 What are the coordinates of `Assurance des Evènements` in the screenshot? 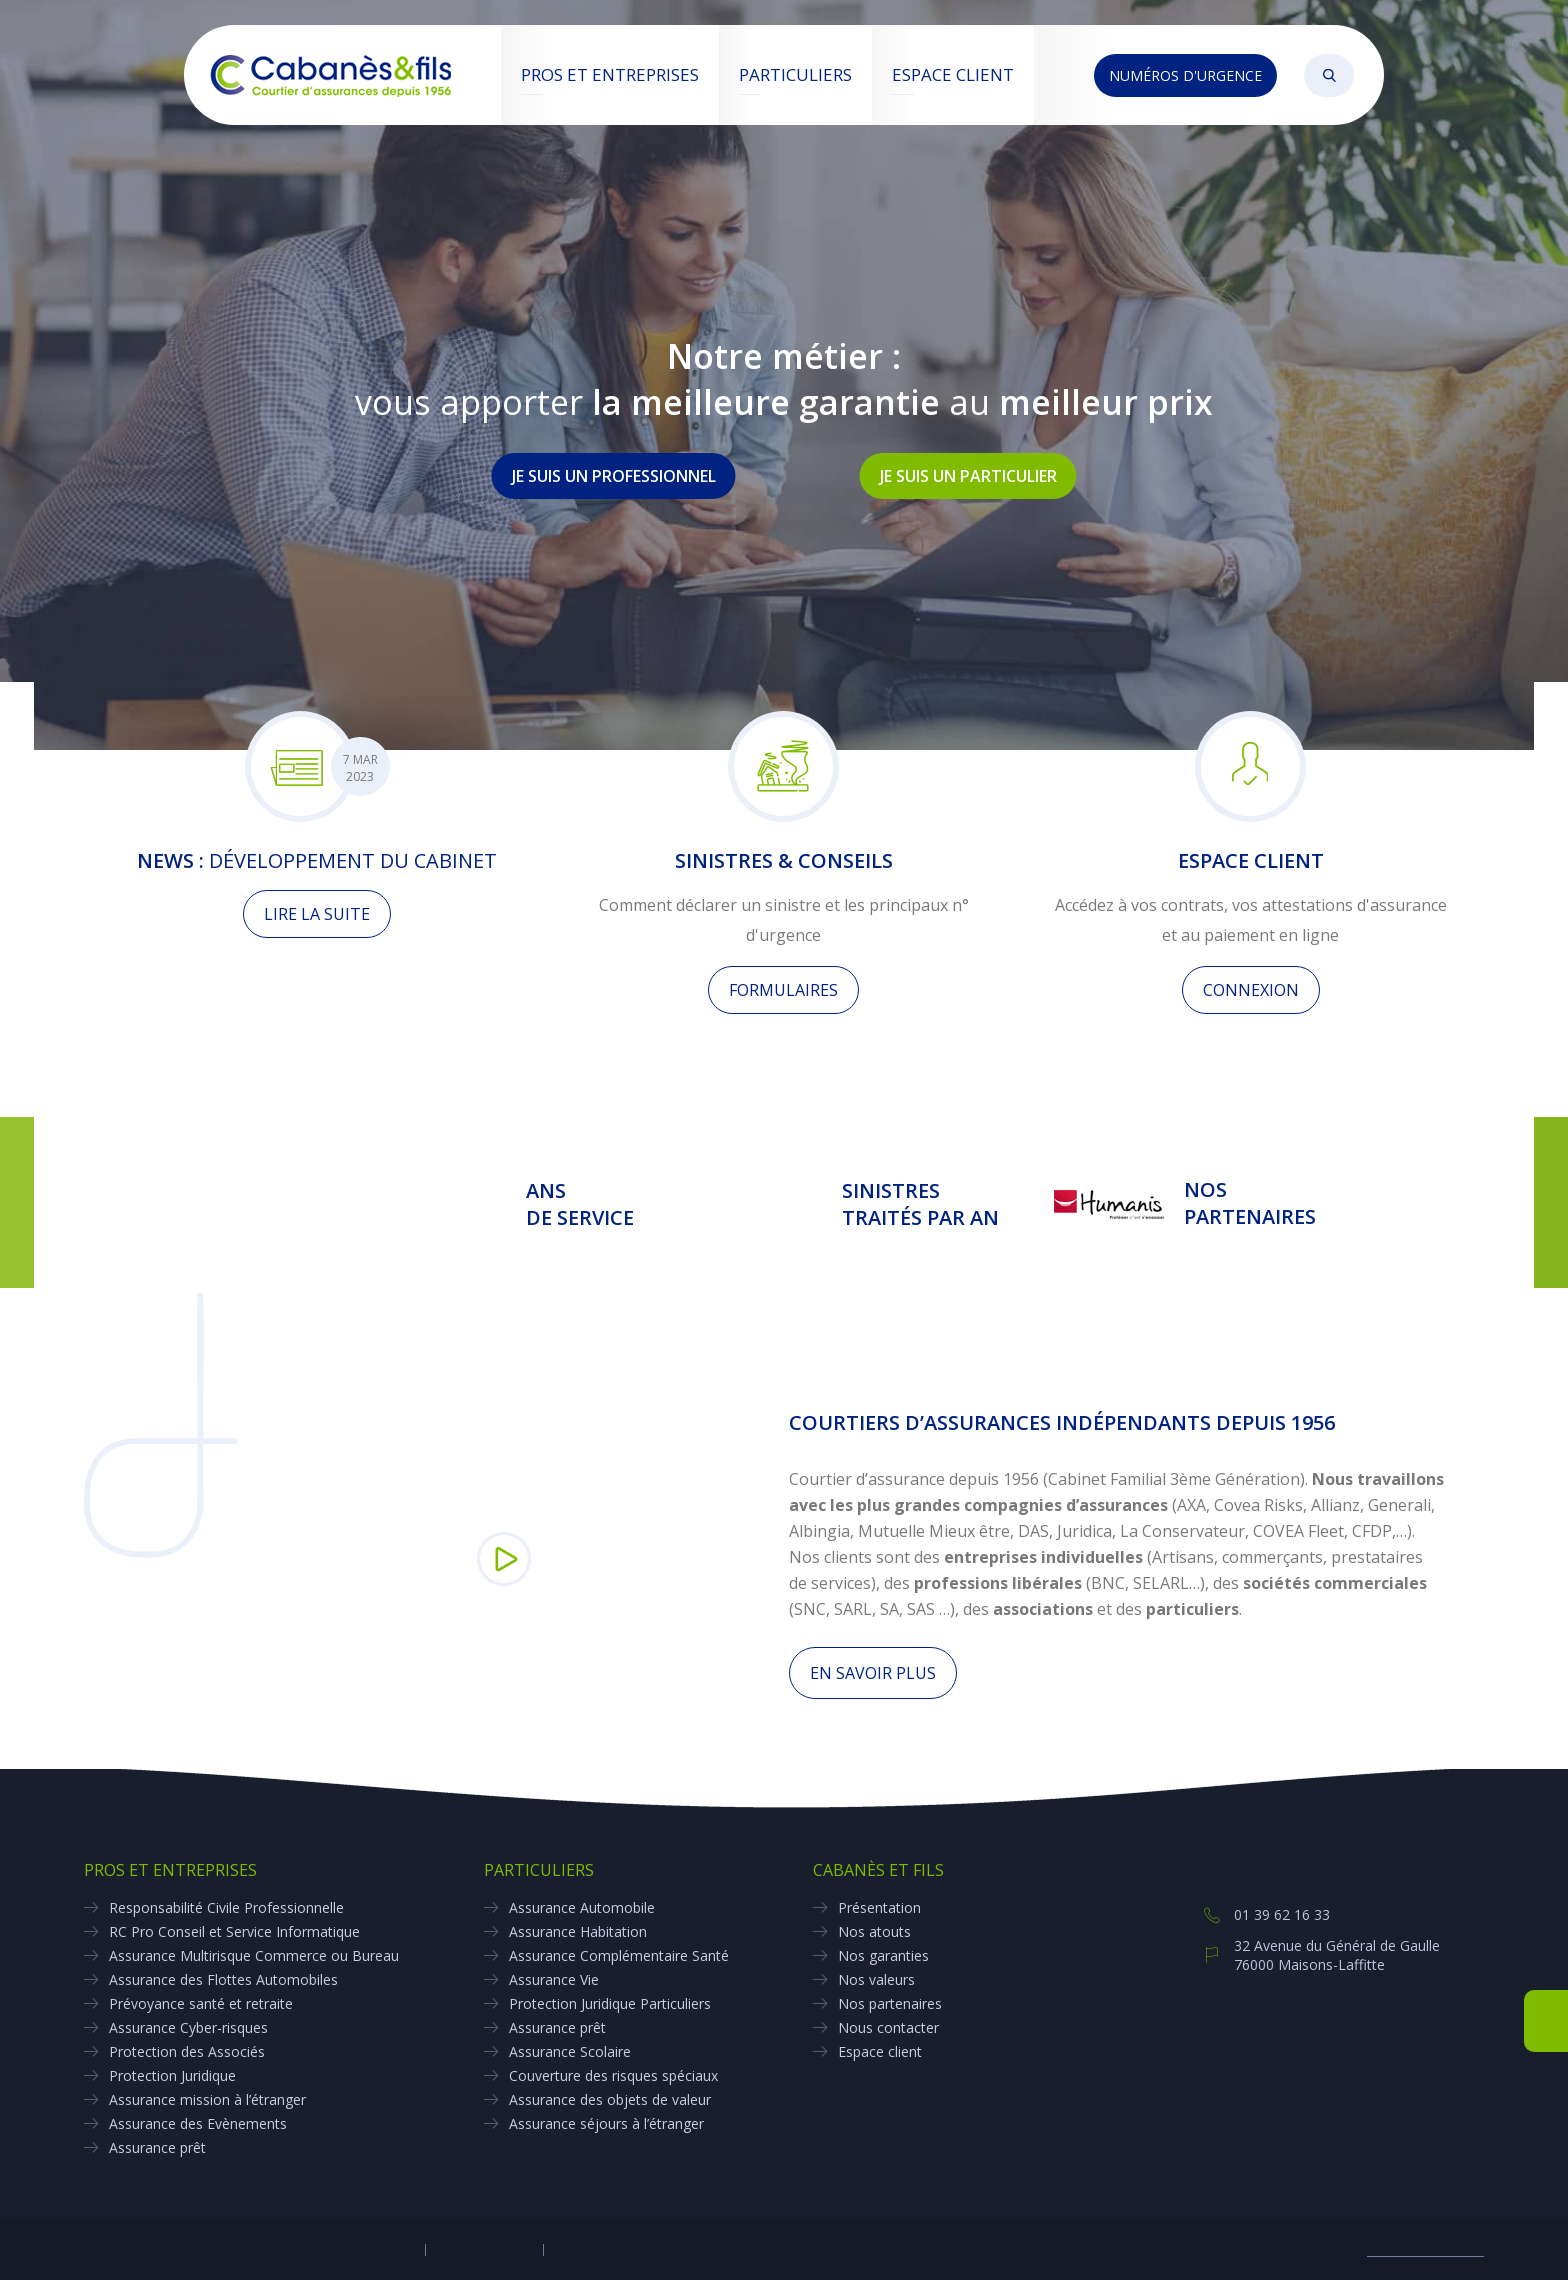 It's located at (198, 2123).